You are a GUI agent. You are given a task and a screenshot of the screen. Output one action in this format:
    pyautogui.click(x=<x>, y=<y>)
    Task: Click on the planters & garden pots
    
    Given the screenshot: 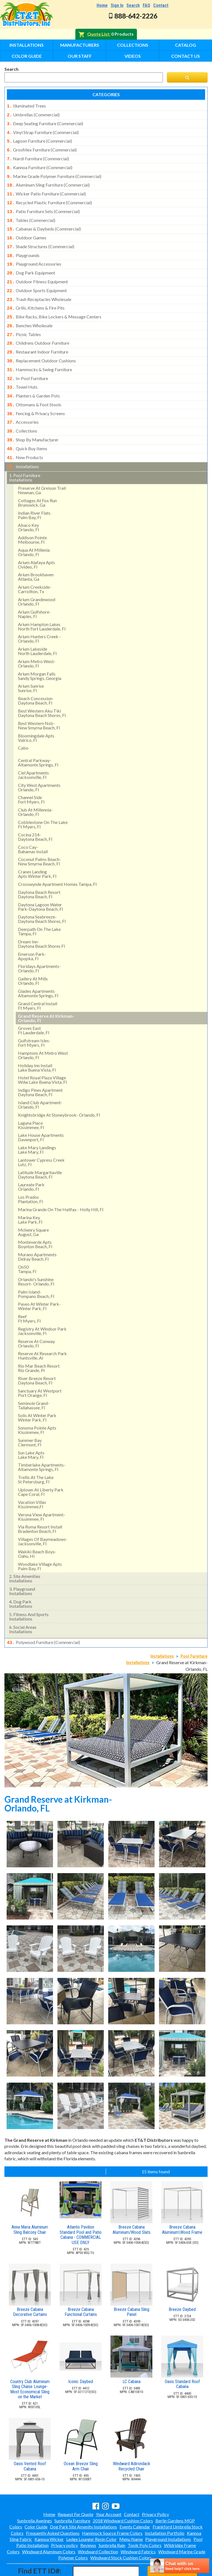 What is the action you would take?
    pyautogui.click(x=33, y=378)
    